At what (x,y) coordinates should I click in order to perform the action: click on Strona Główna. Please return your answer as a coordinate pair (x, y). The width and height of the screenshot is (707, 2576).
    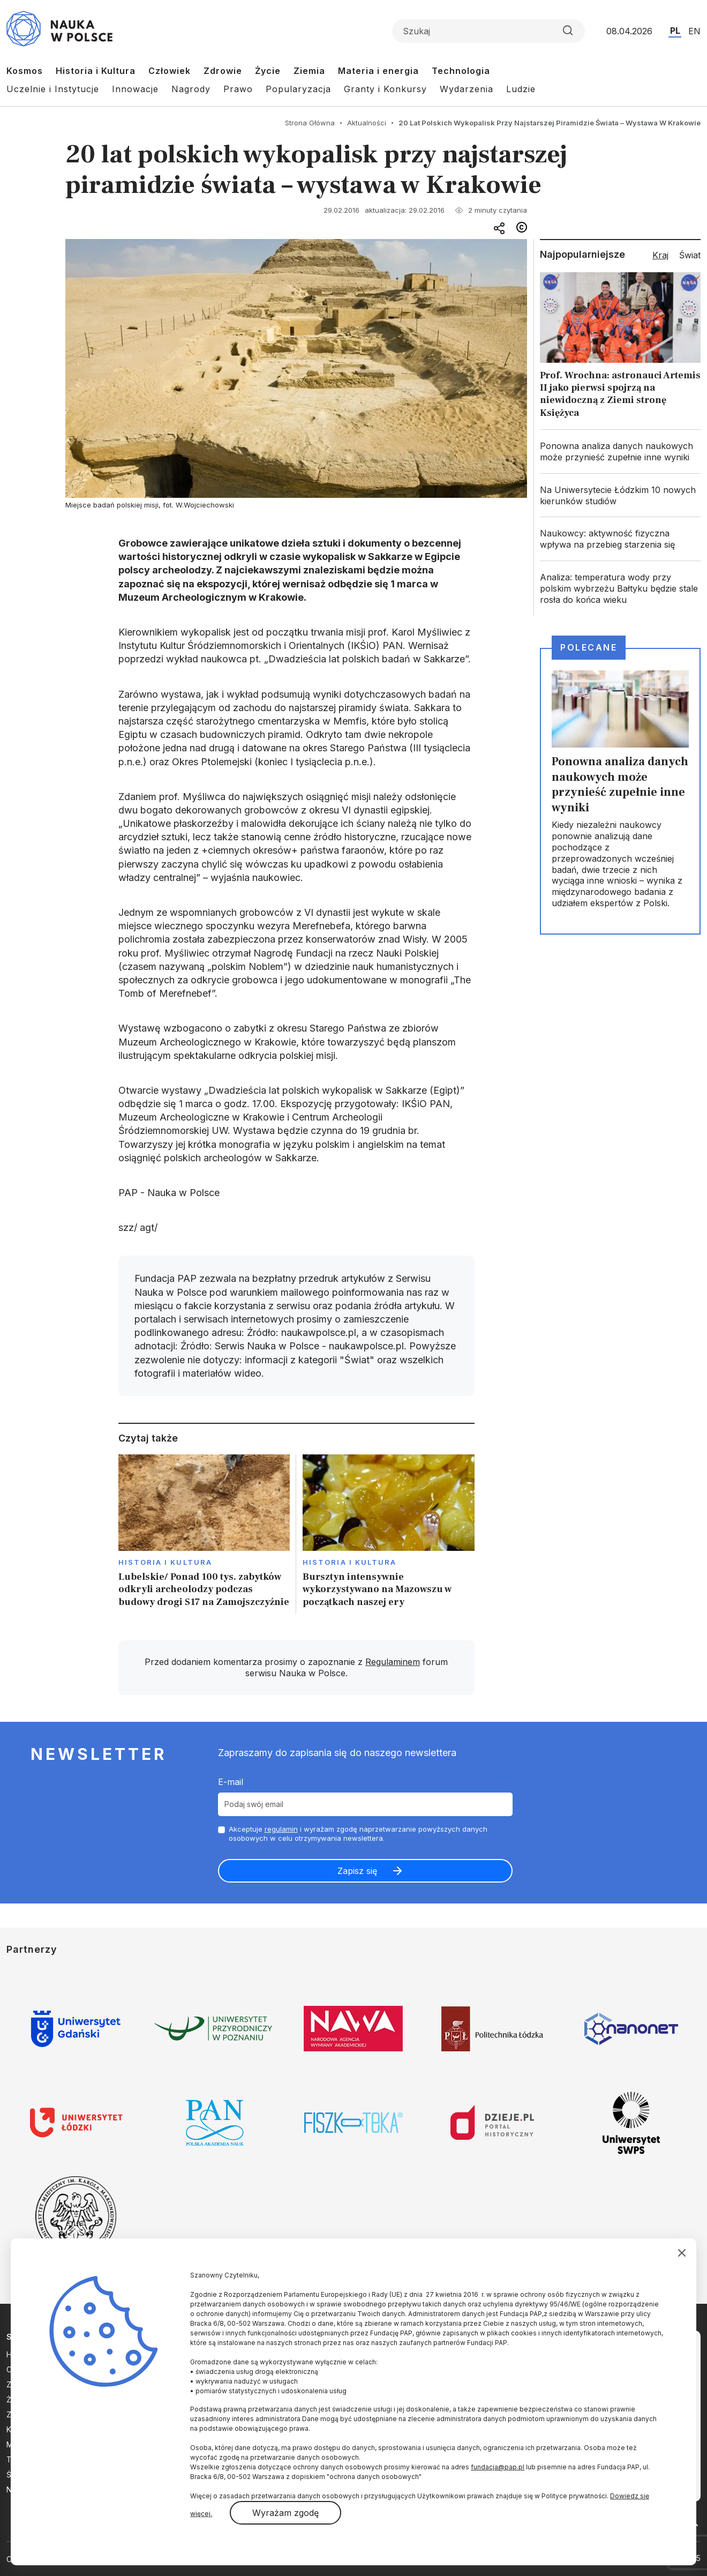
    Looking at the image, I should click on (310, 122).